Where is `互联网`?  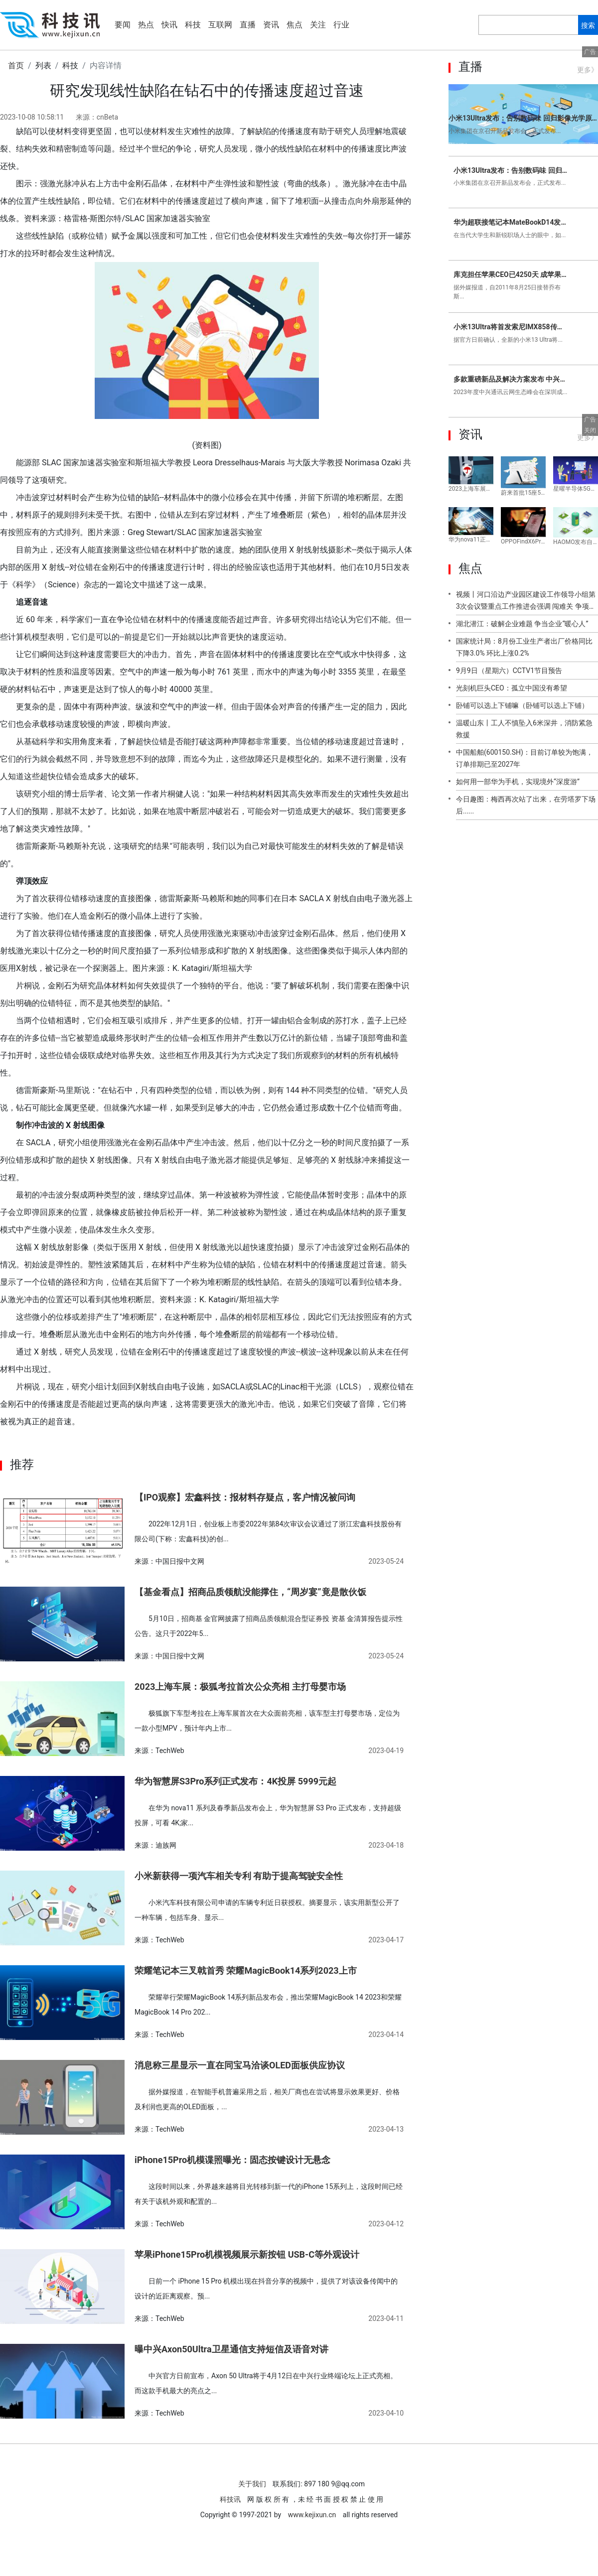
互联网 is located at coordinates (220, 24).